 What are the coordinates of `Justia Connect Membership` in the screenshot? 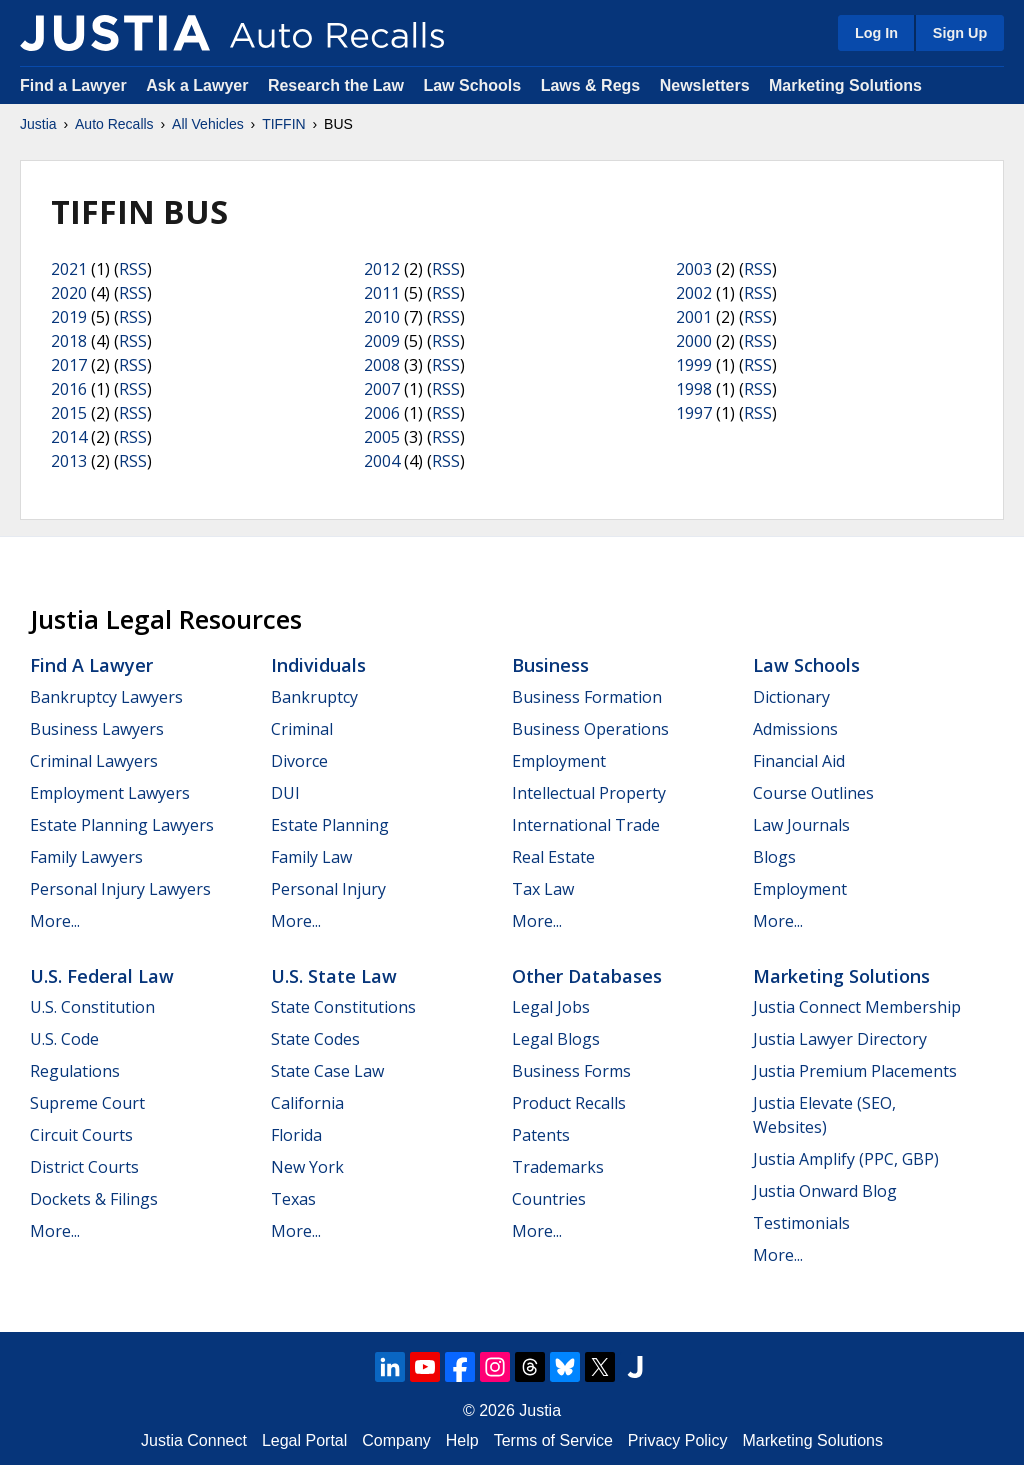 It's located at (857, 1007).